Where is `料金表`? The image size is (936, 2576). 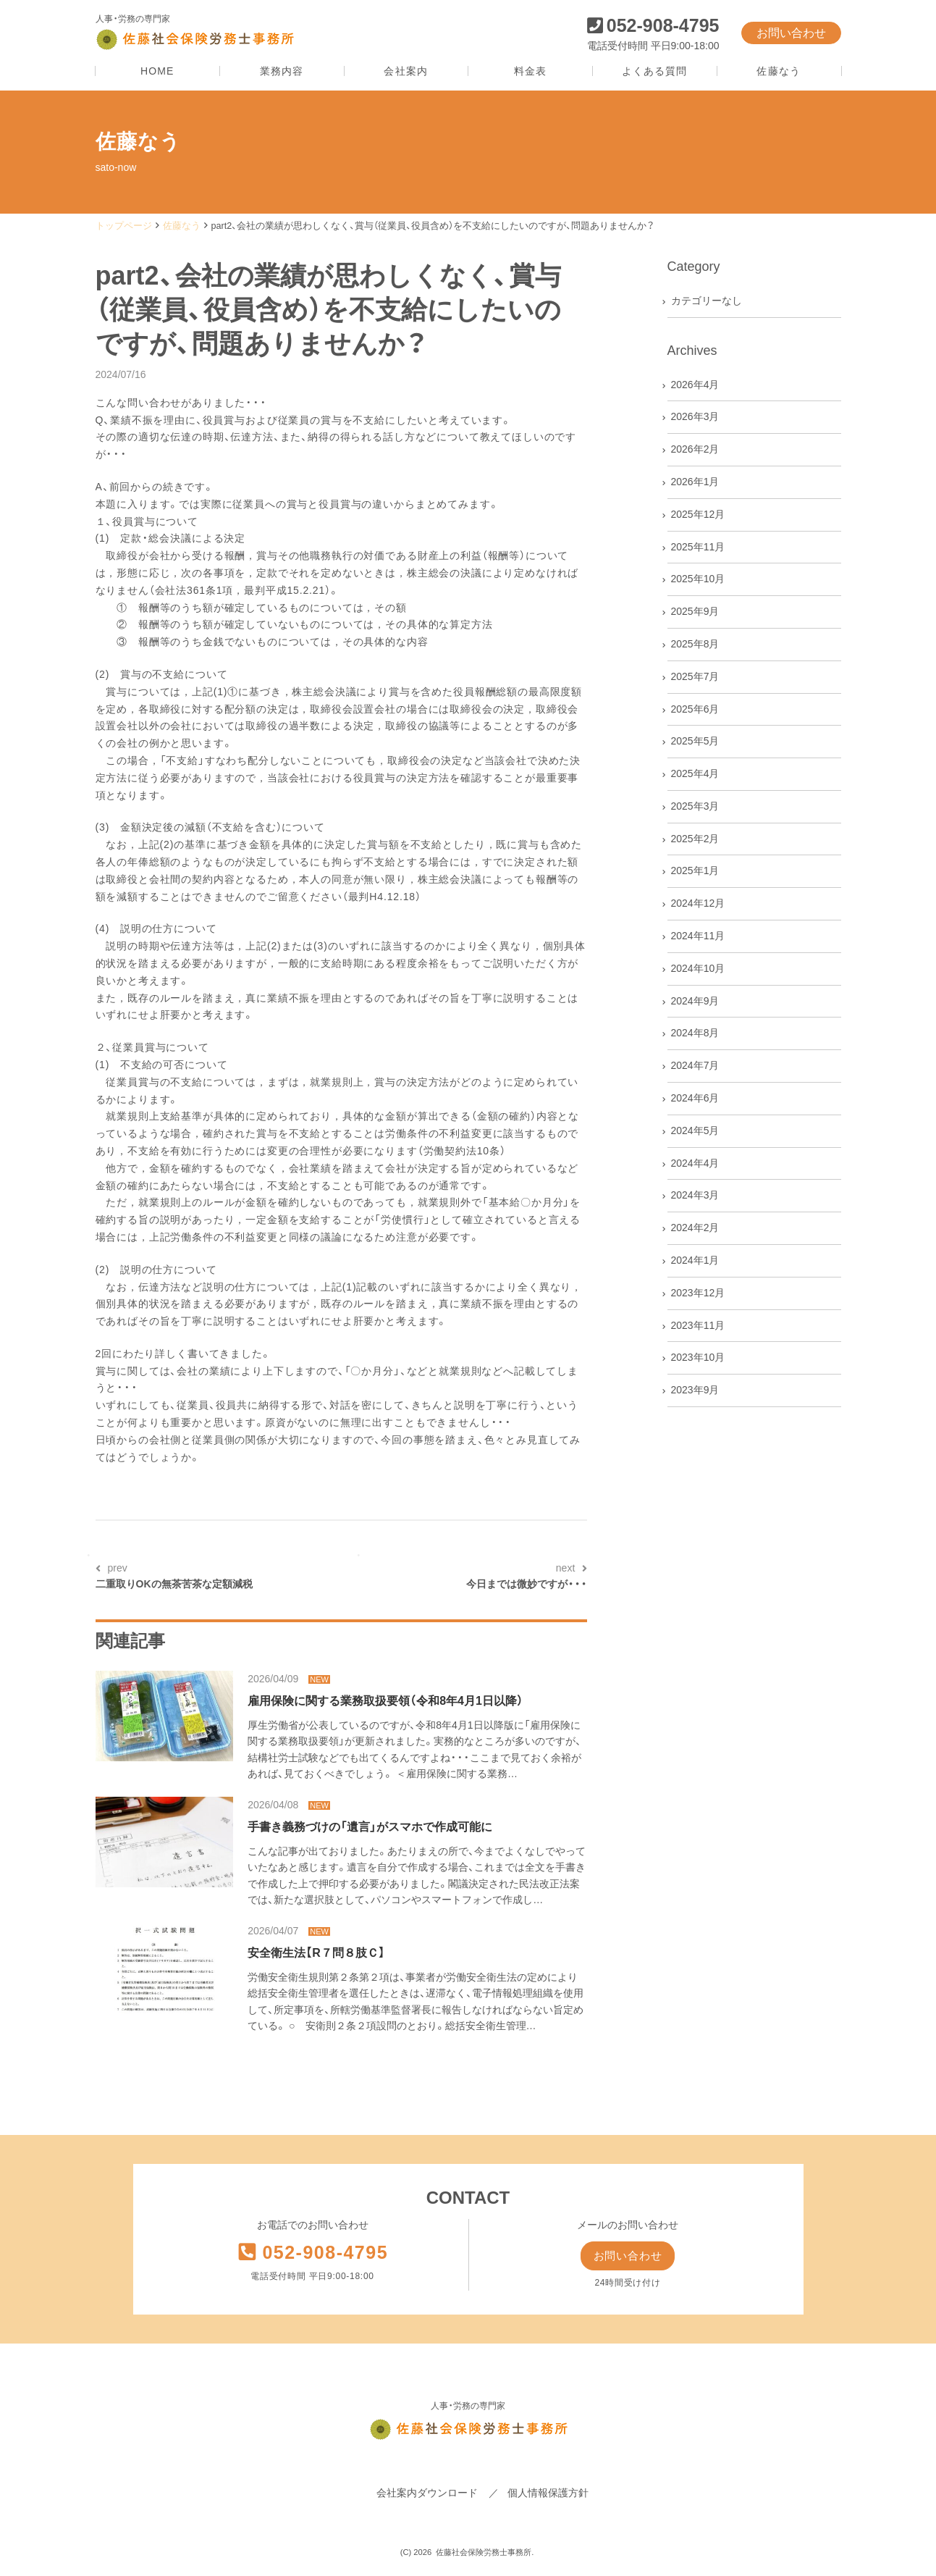 料金表 is located at coordinates (530, 71).